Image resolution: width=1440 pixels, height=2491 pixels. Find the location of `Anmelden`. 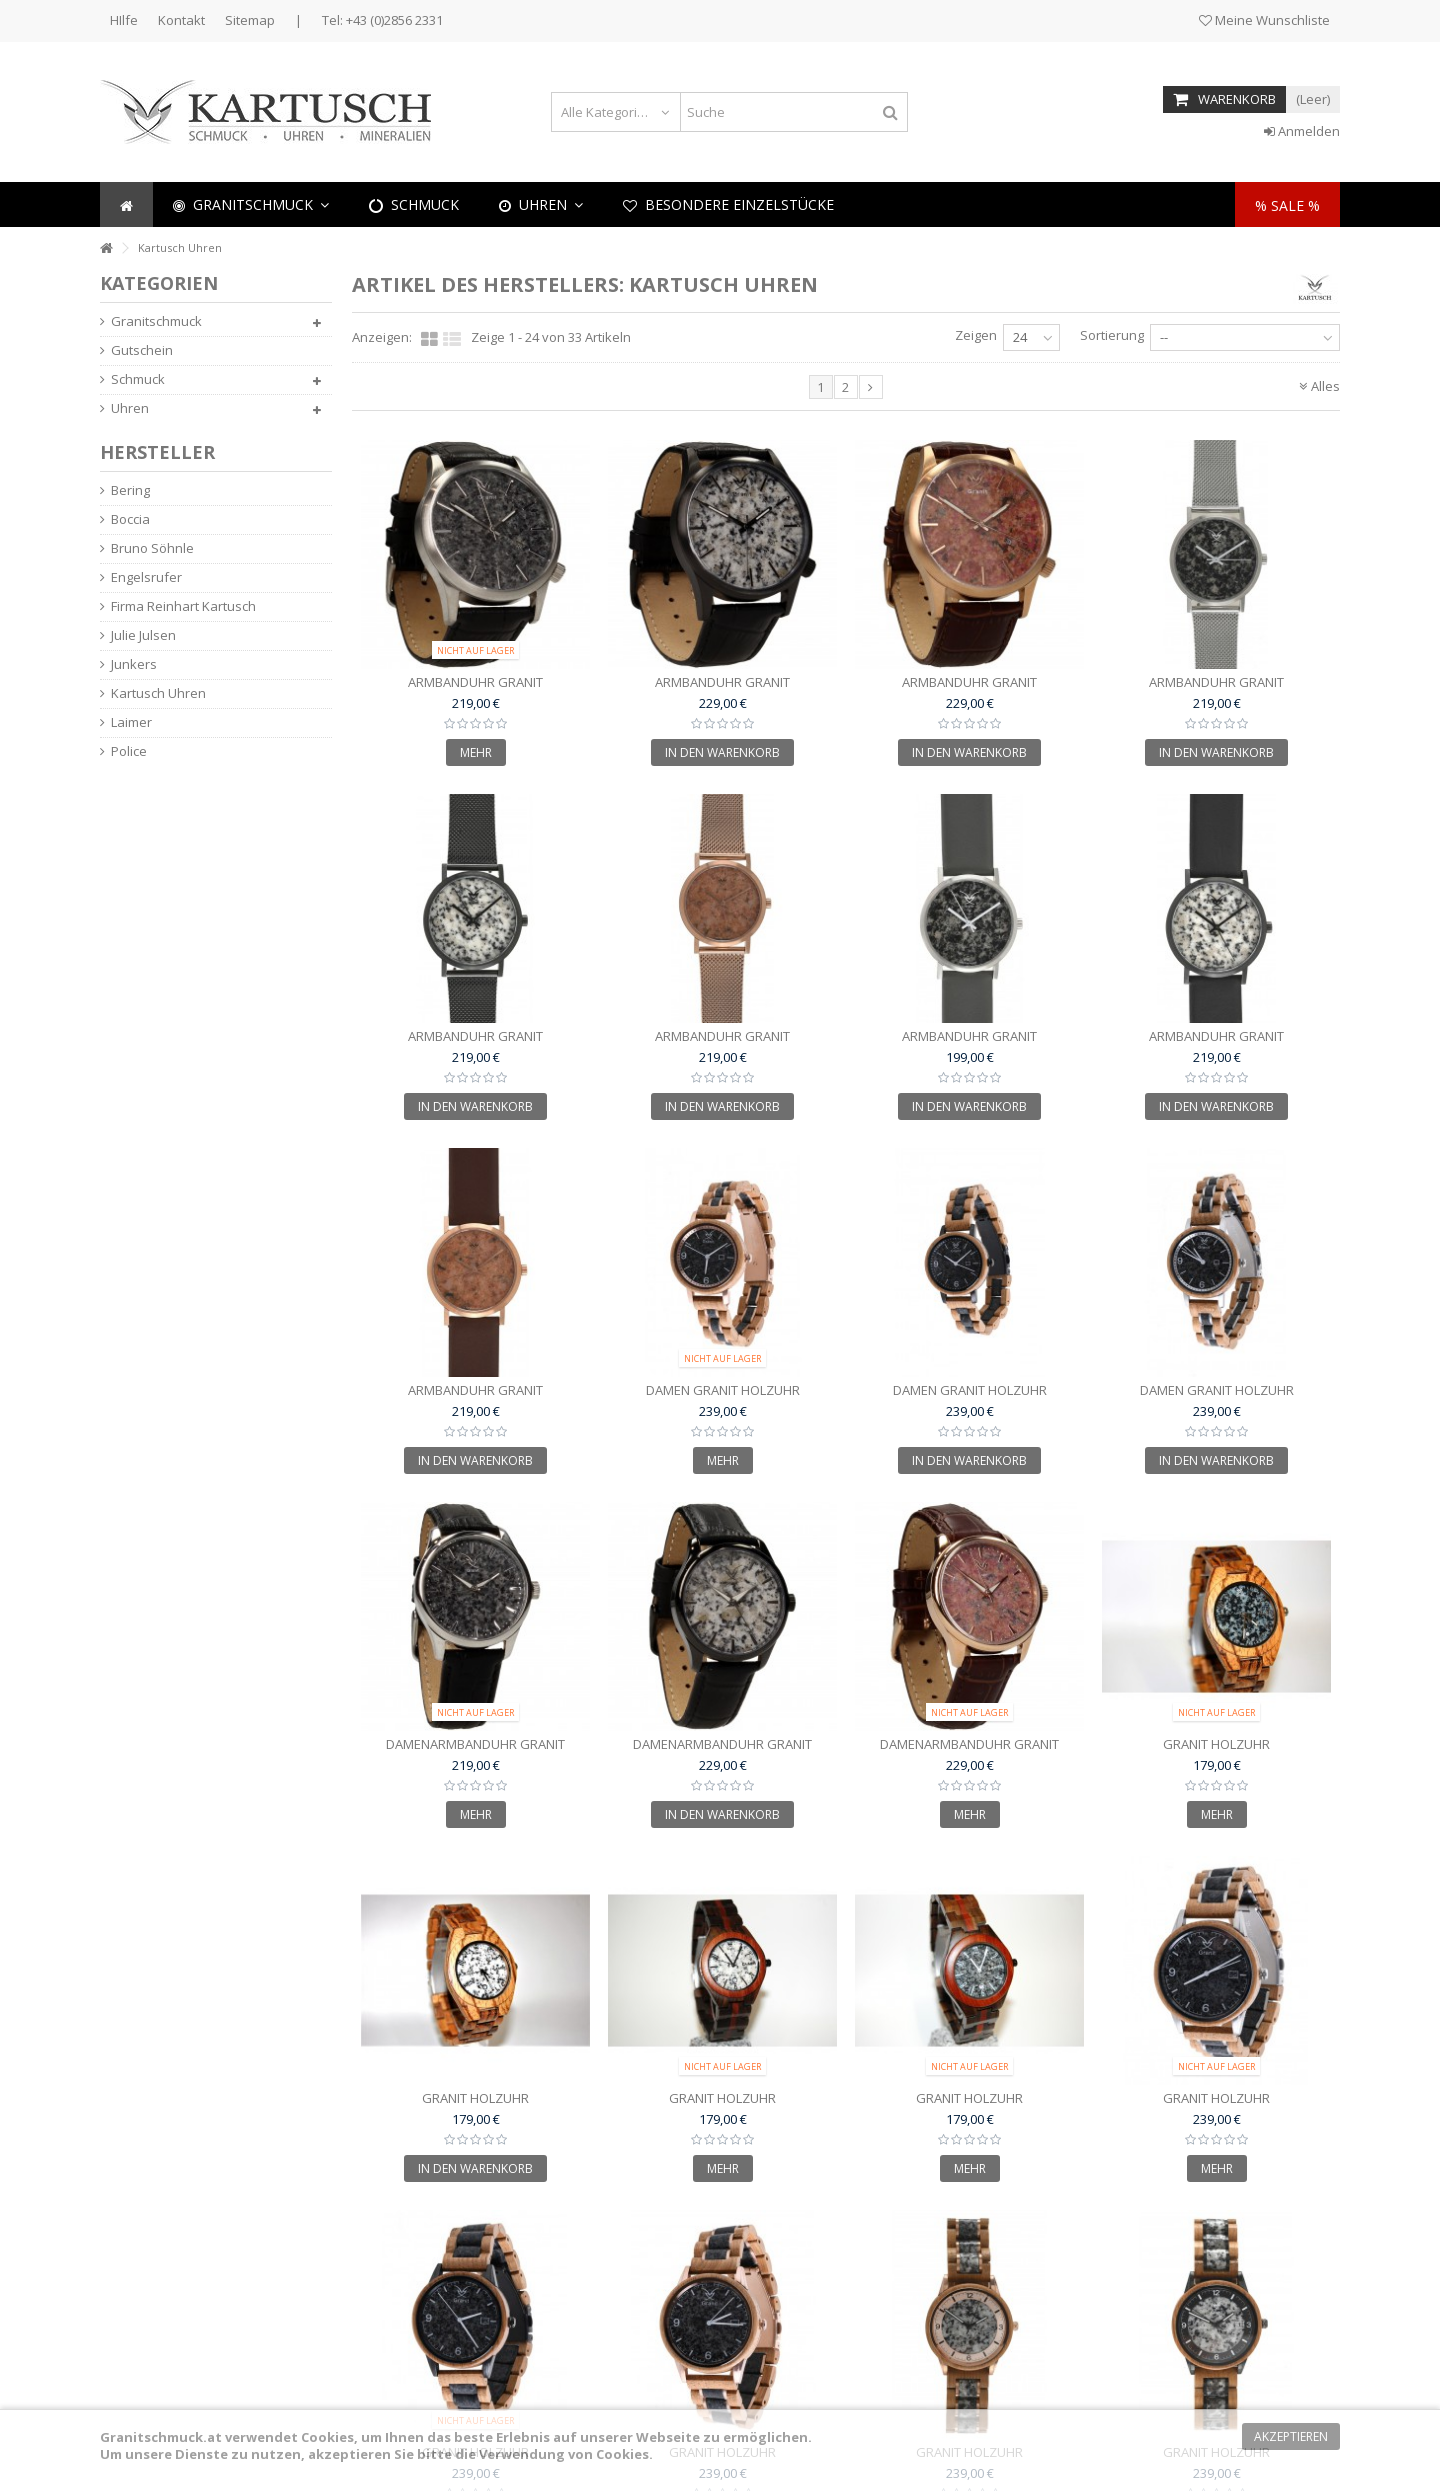

Anmelden is located at coordinates (1302, 131).